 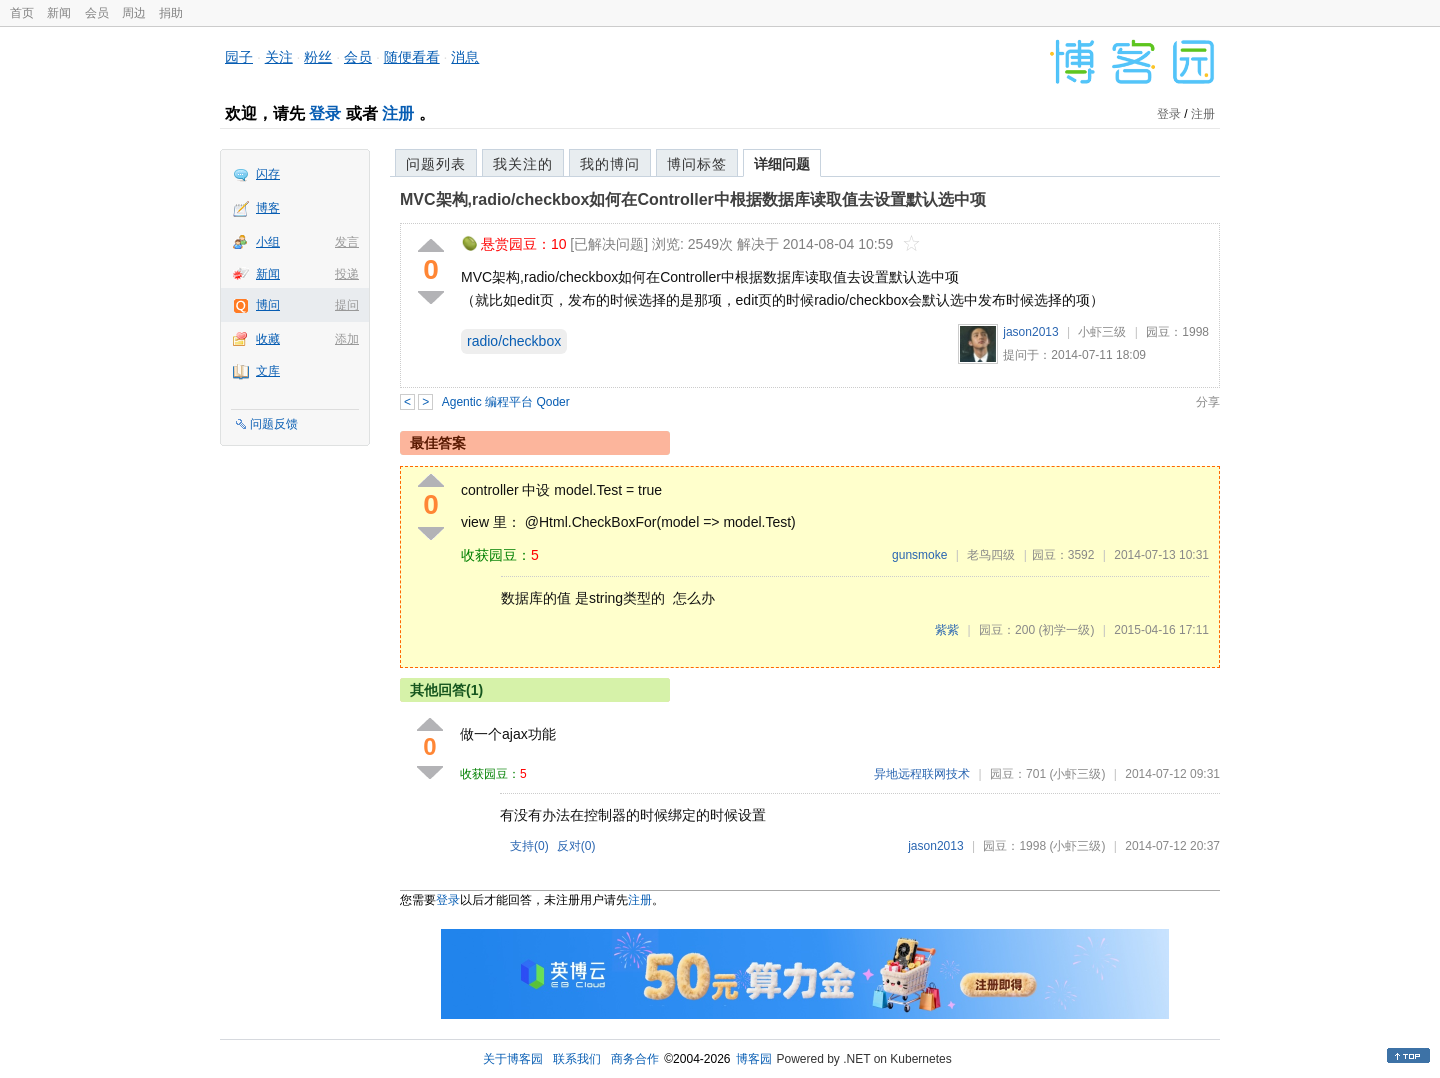 I want to click on jason2013, so click(x=1030, y=332).